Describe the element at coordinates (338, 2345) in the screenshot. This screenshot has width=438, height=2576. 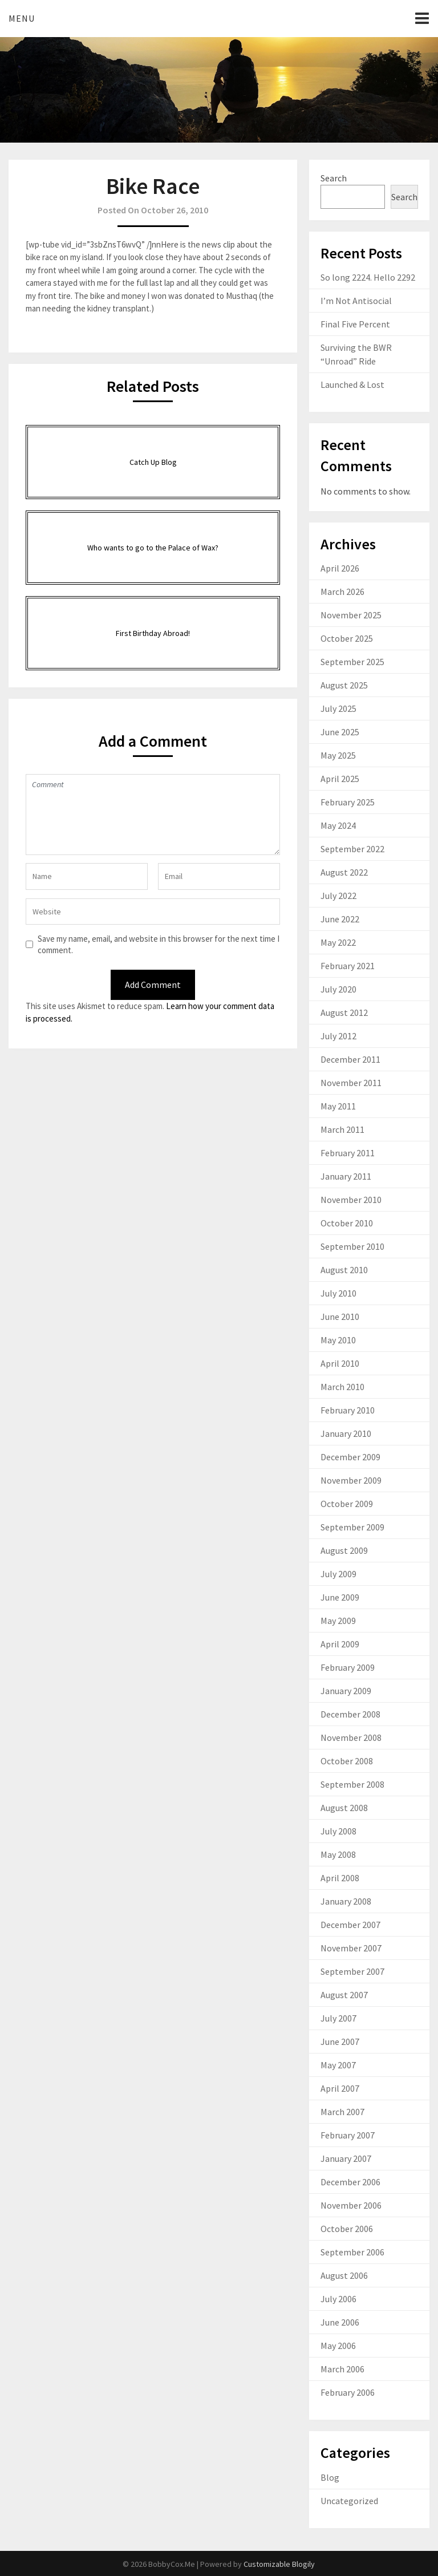
I see `May 2006` at that location.